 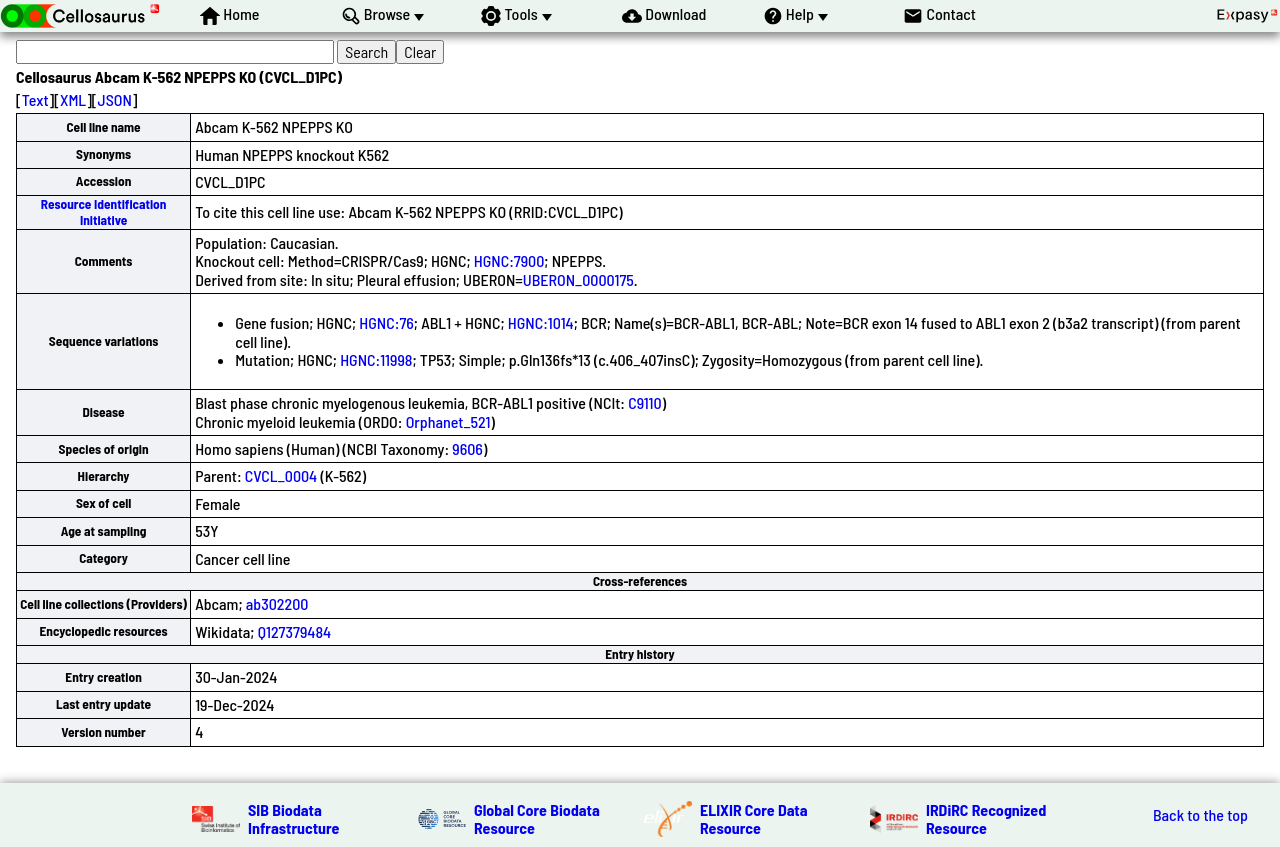 I want to click on Global Core Biodata Resource, so click(x=537, y=818).